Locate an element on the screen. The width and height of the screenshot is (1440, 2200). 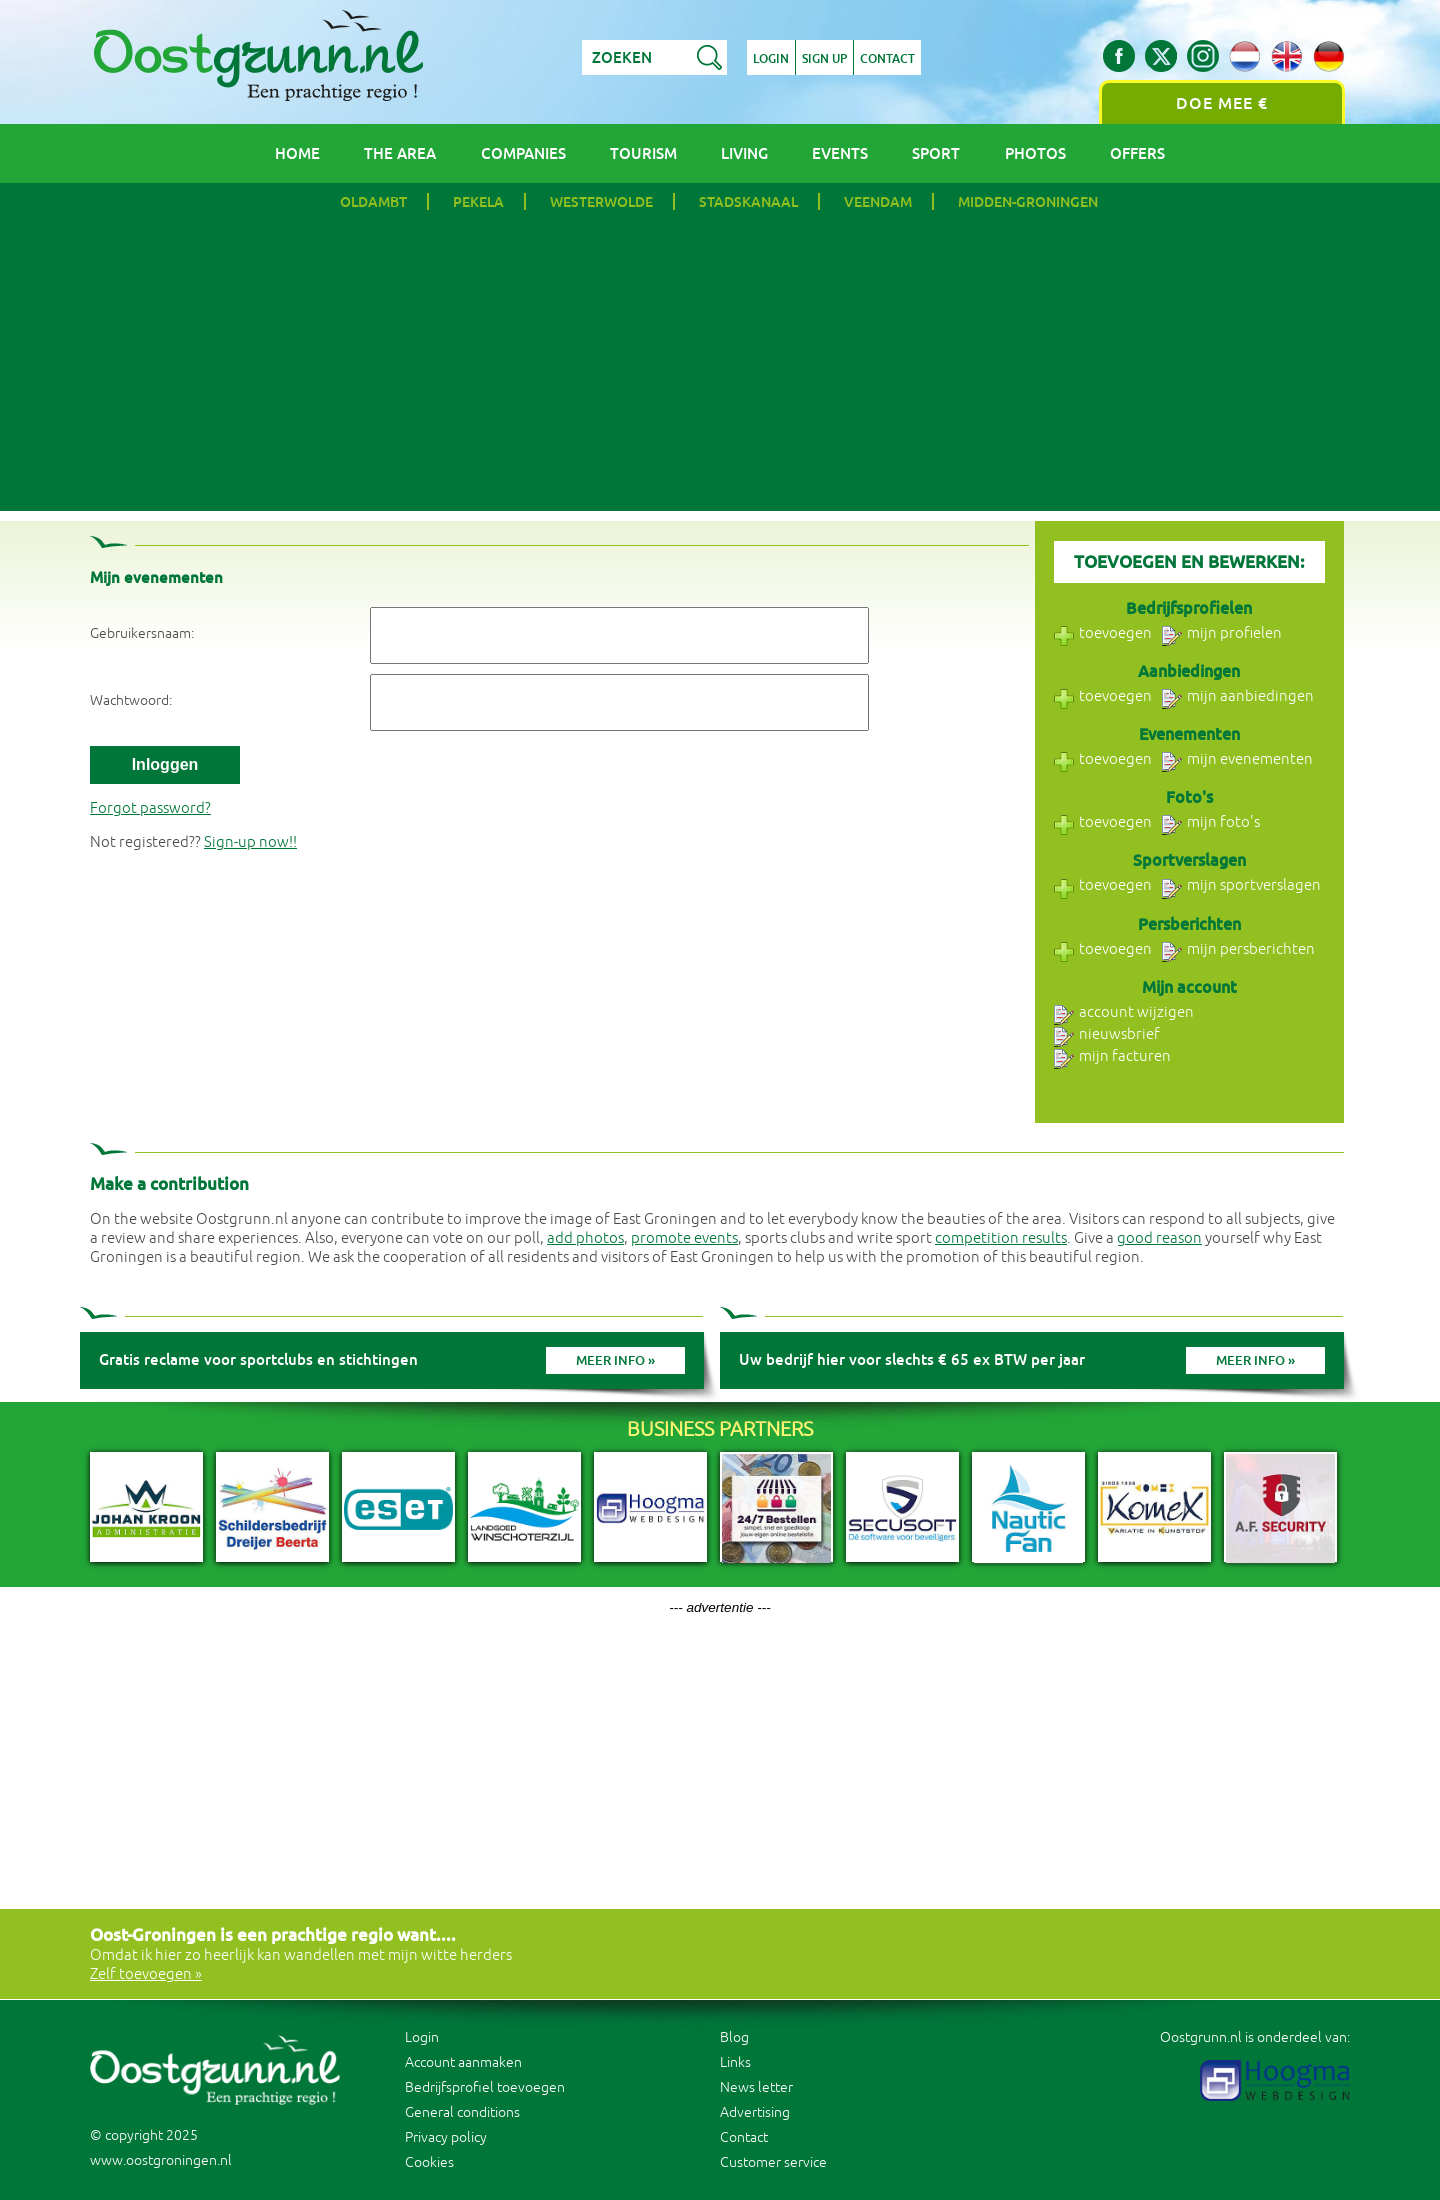
mijn foto's is located at coordinates (1211, 822).